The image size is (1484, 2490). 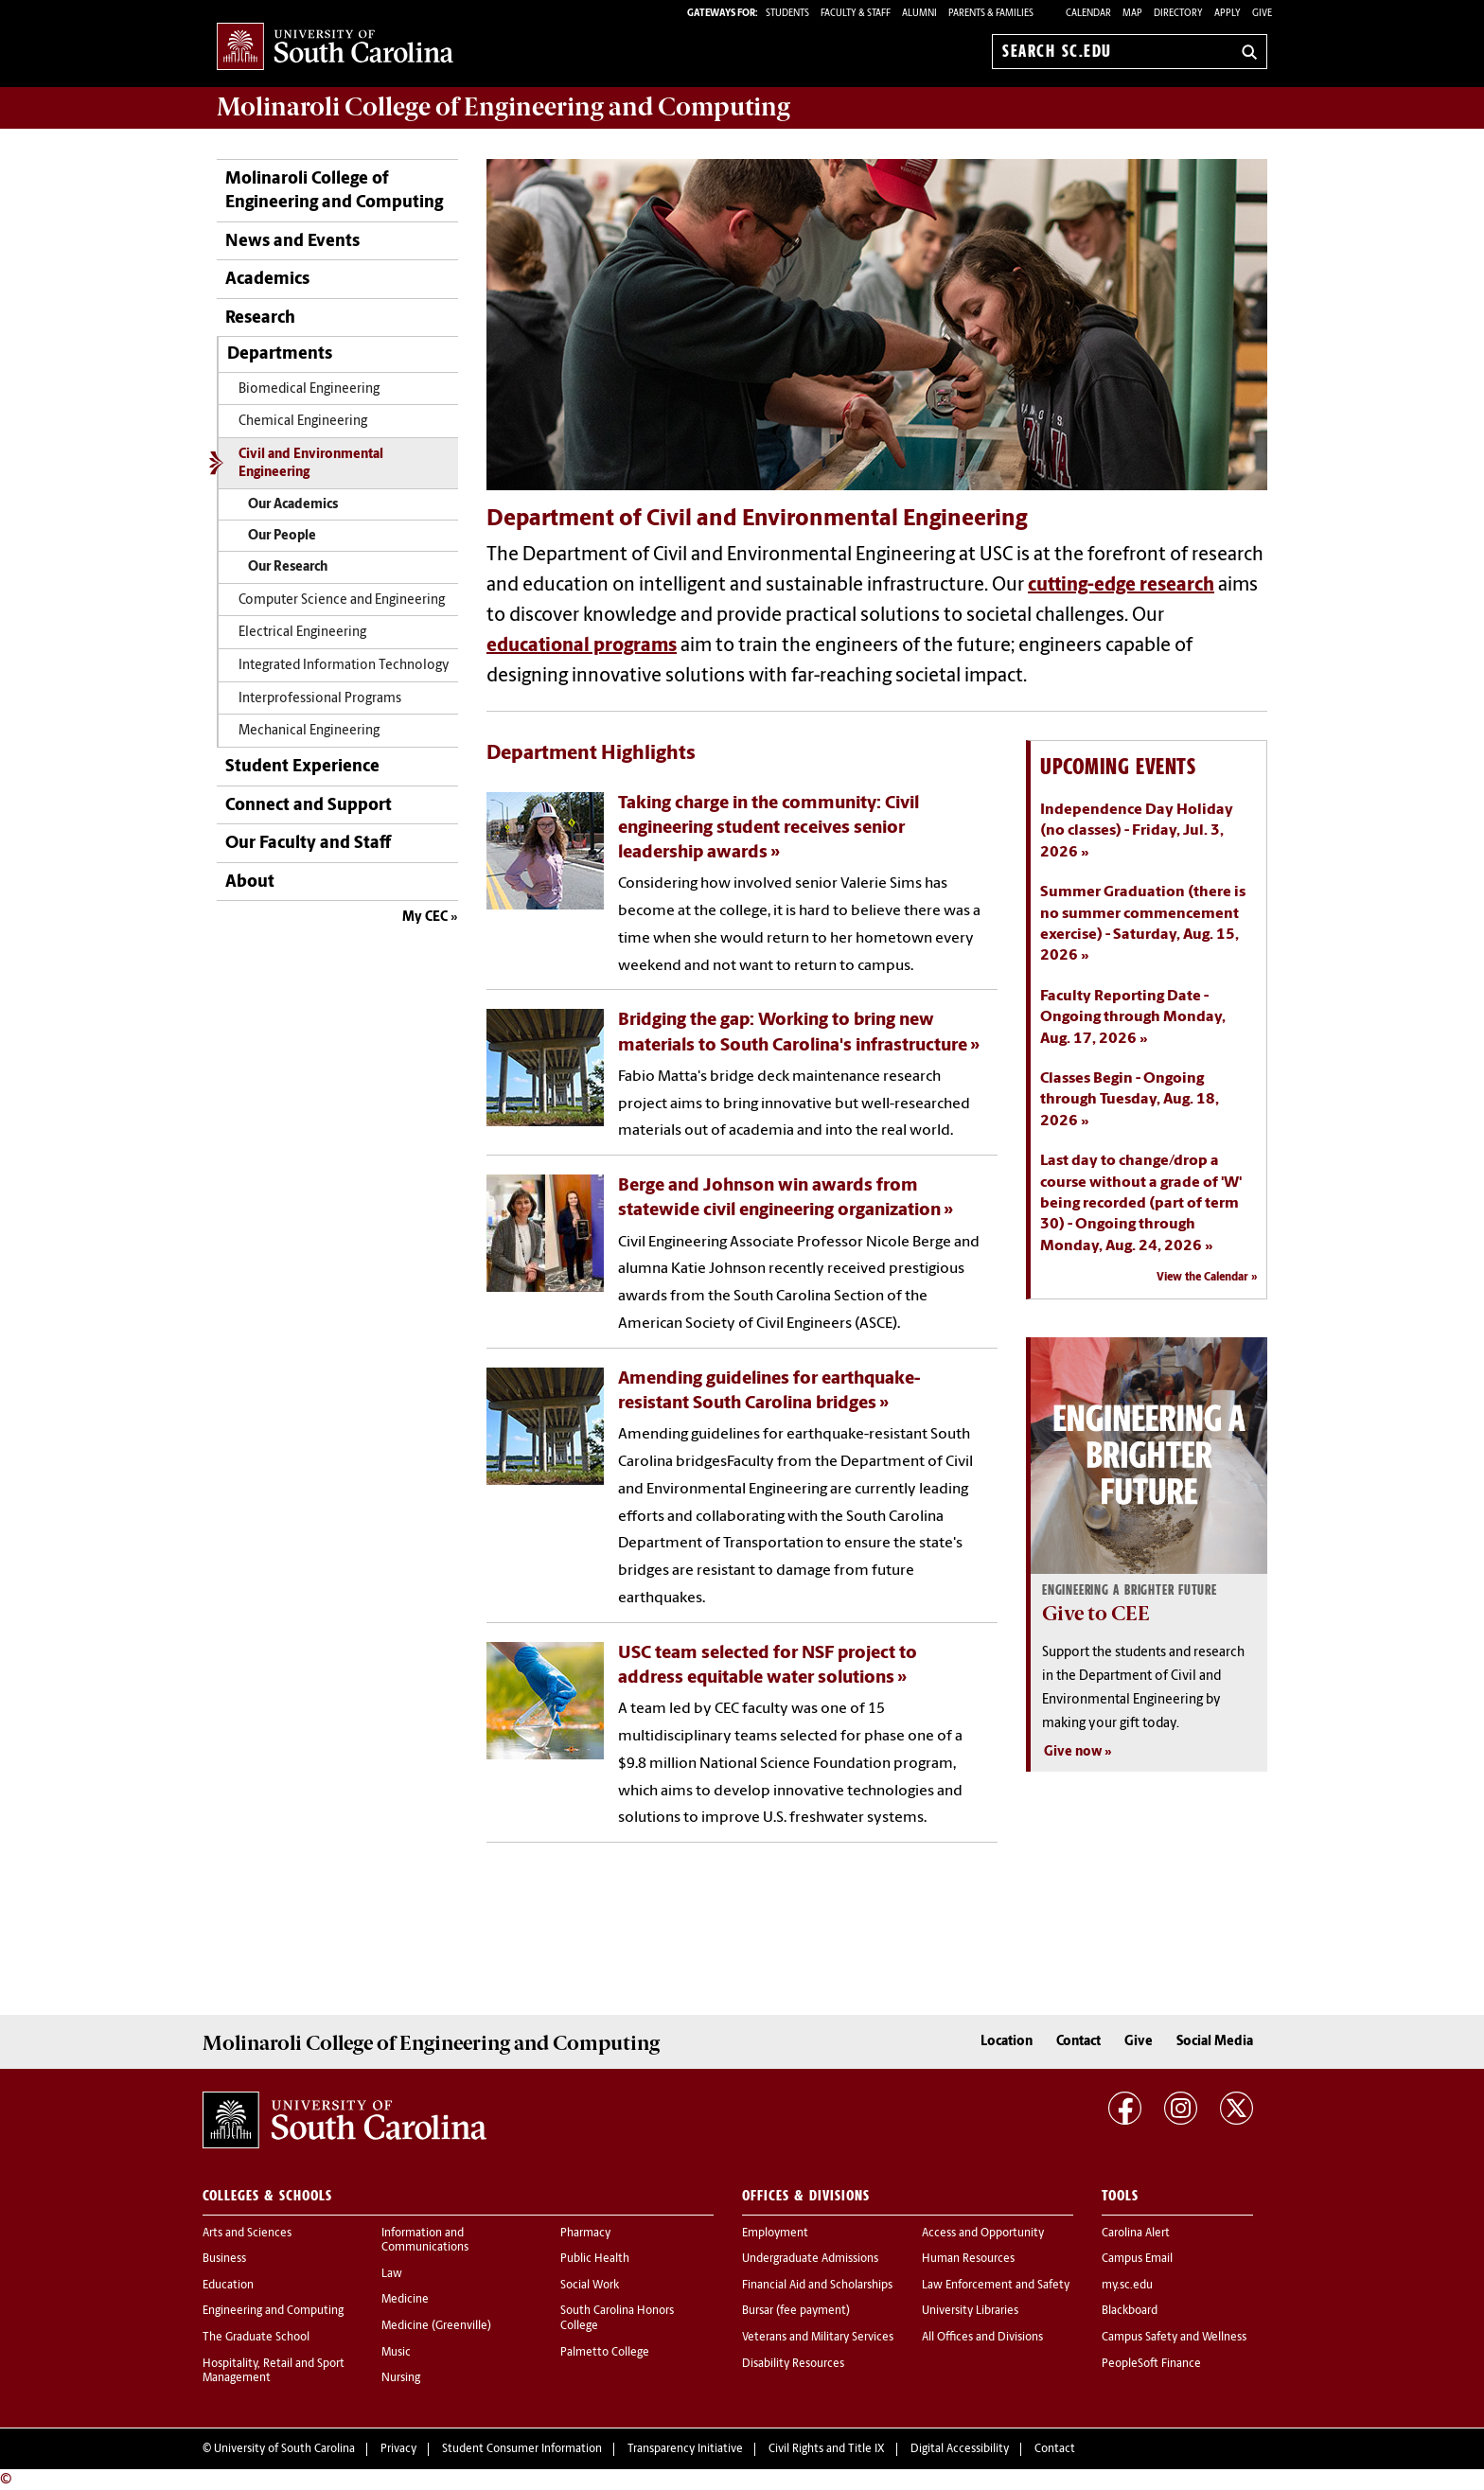 What do you see at coordinates (1073, 1752) in the screenshot?
I see `Give now` at bounding box center [1073, 1752].